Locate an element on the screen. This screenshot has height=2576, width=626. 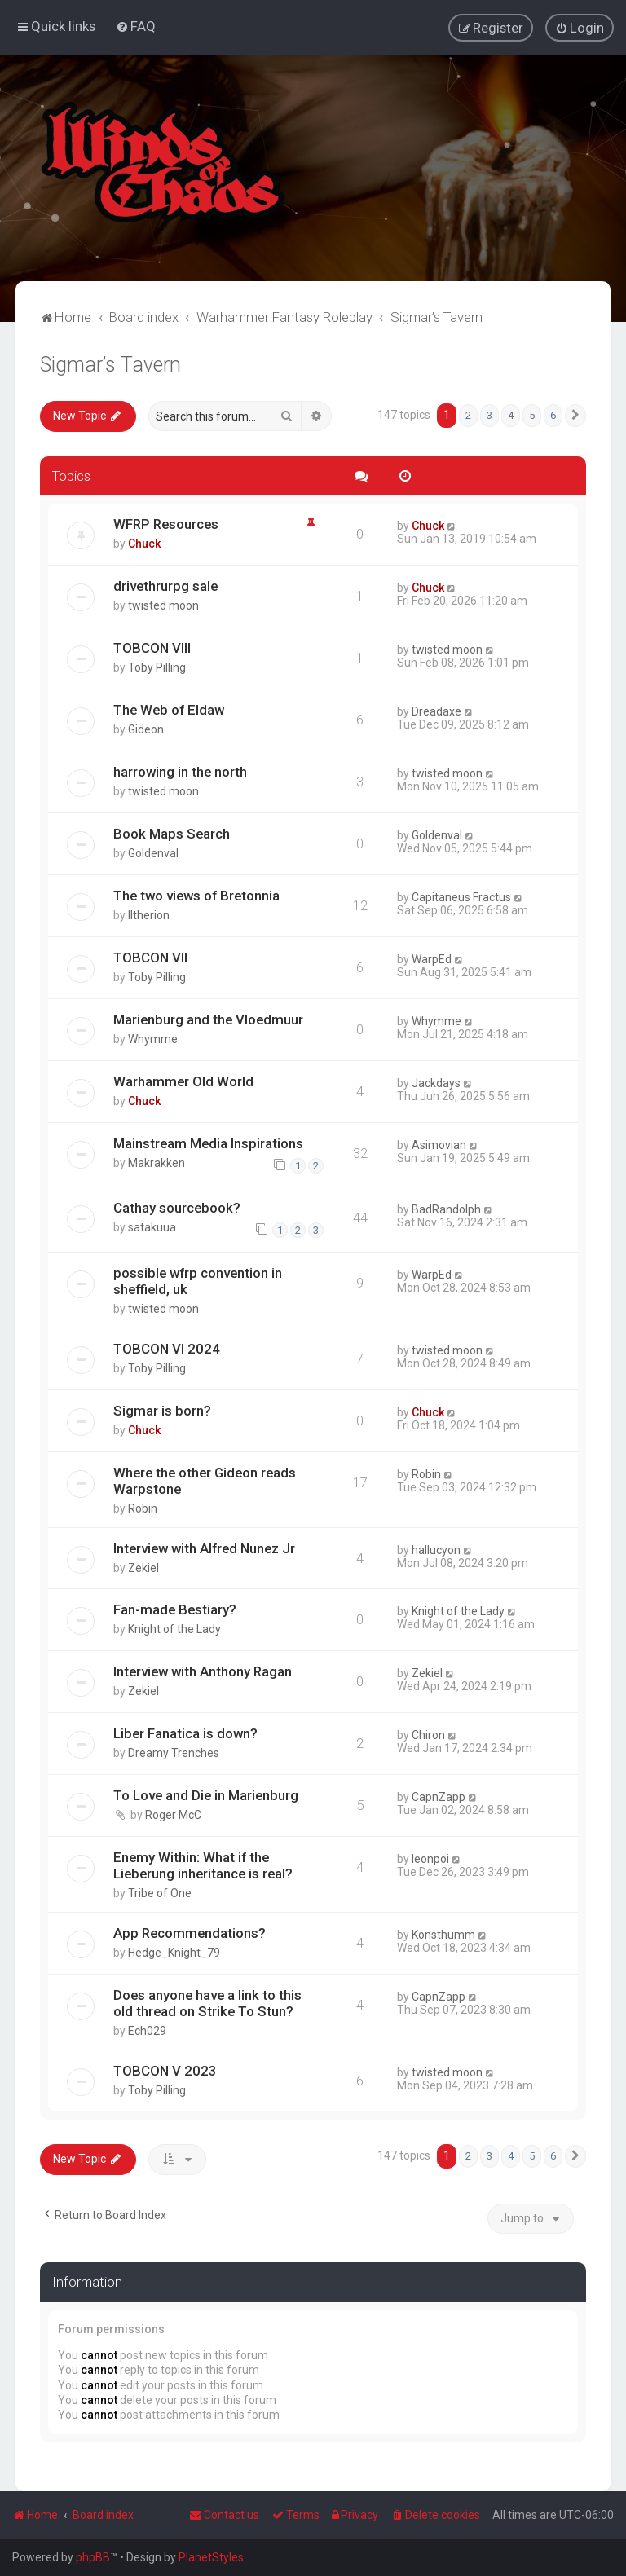
6 [button] is located at coordinates (553, 415).